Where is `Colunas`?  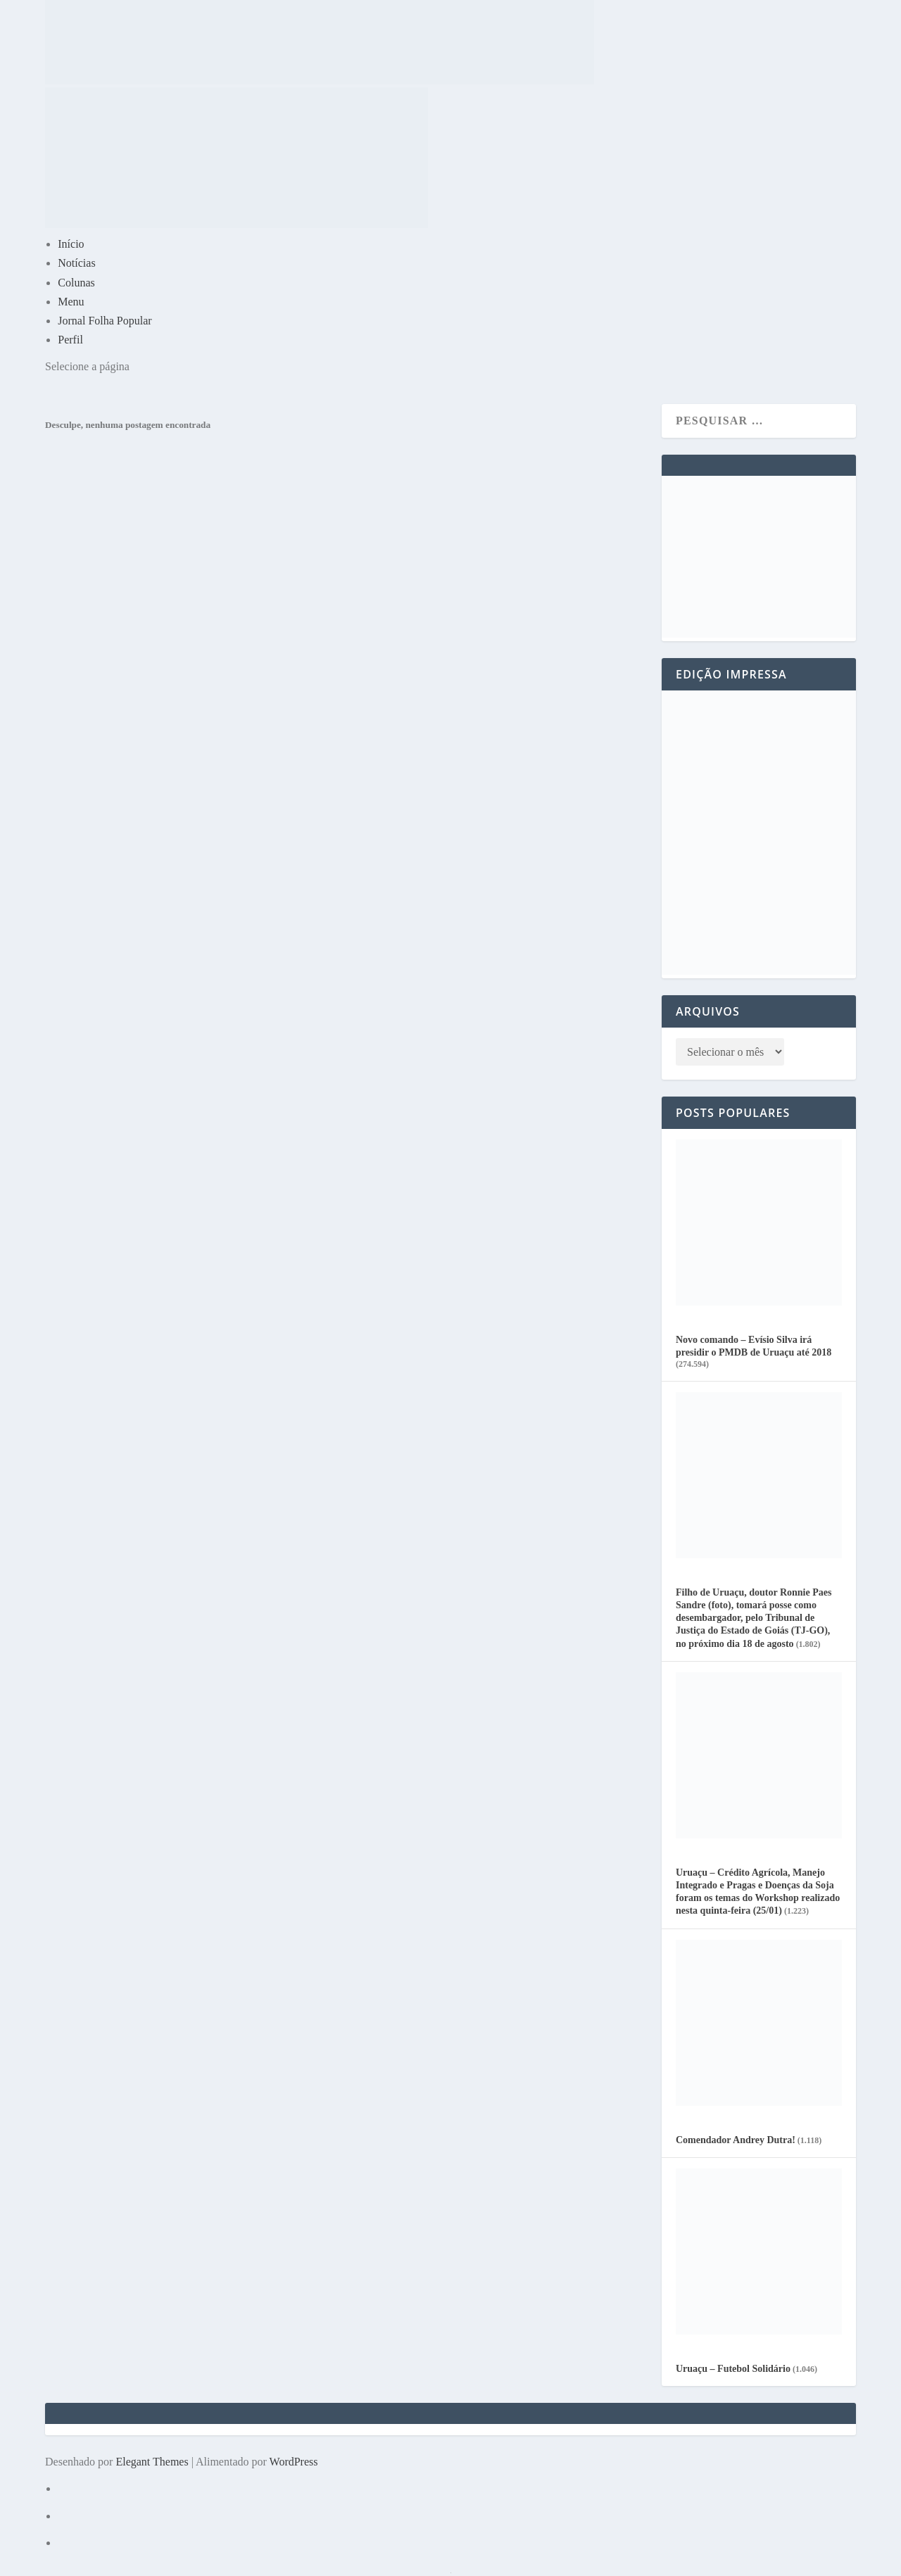 Colunas is located at coordinates (76, 283).